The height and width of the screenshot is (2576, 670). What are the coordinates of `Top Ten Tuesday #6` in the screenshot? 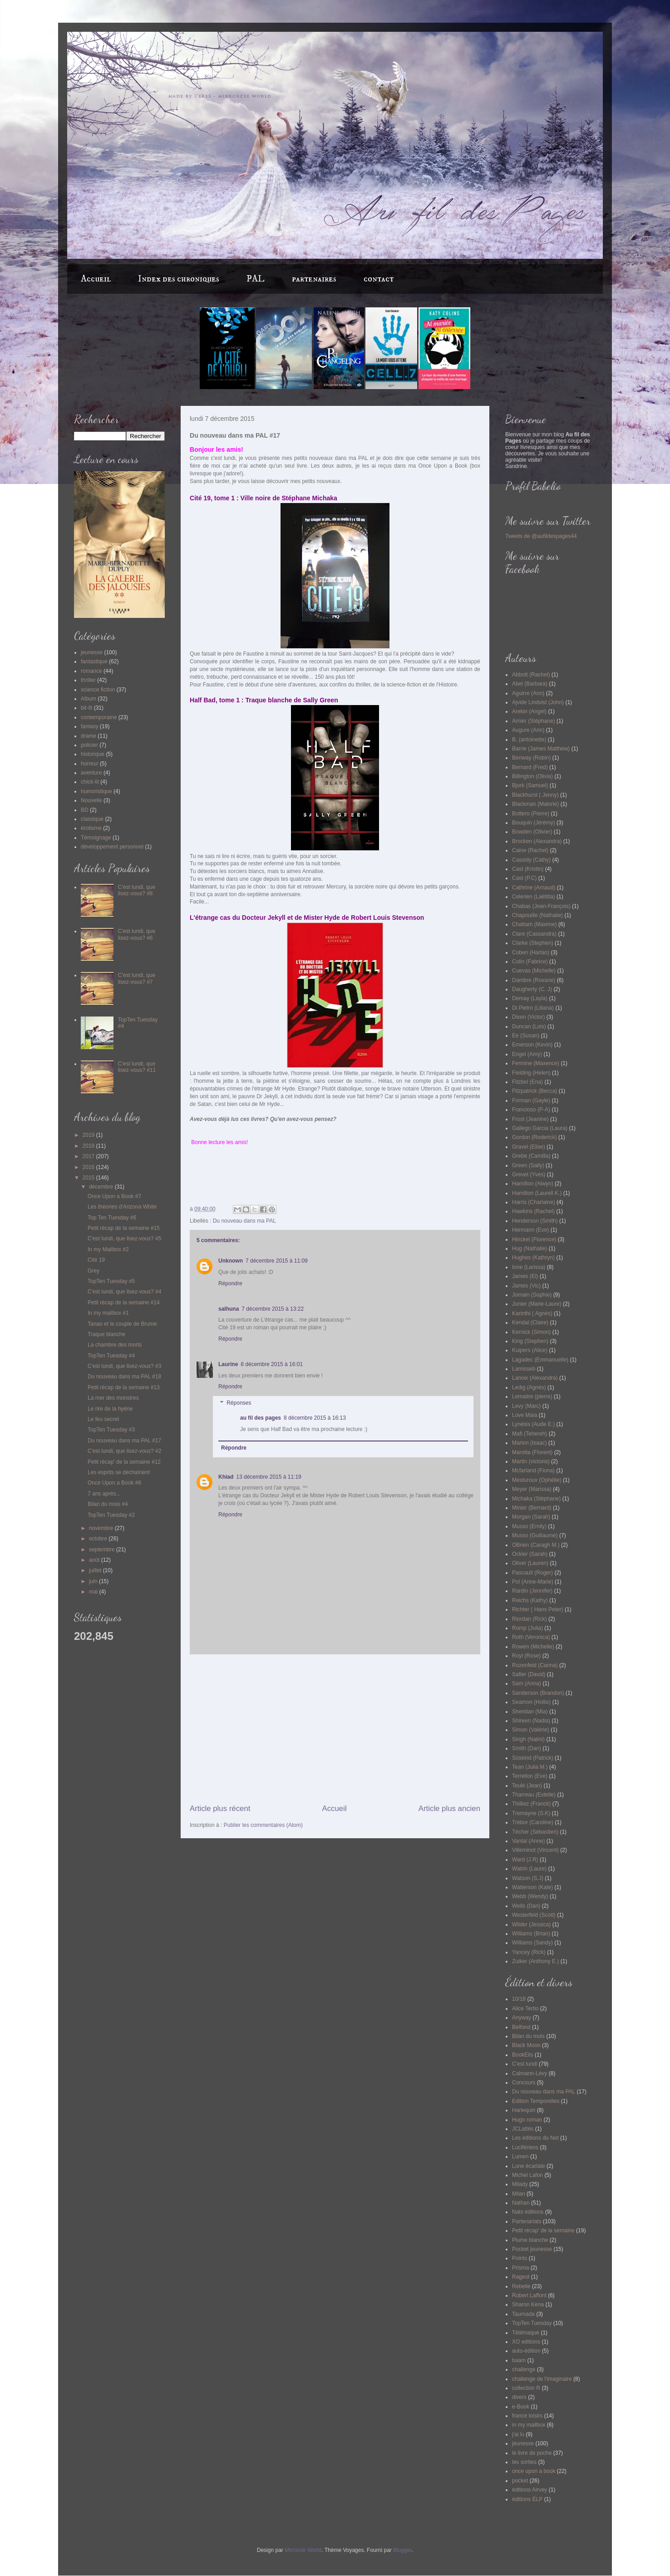 It's located at (112, 1217).